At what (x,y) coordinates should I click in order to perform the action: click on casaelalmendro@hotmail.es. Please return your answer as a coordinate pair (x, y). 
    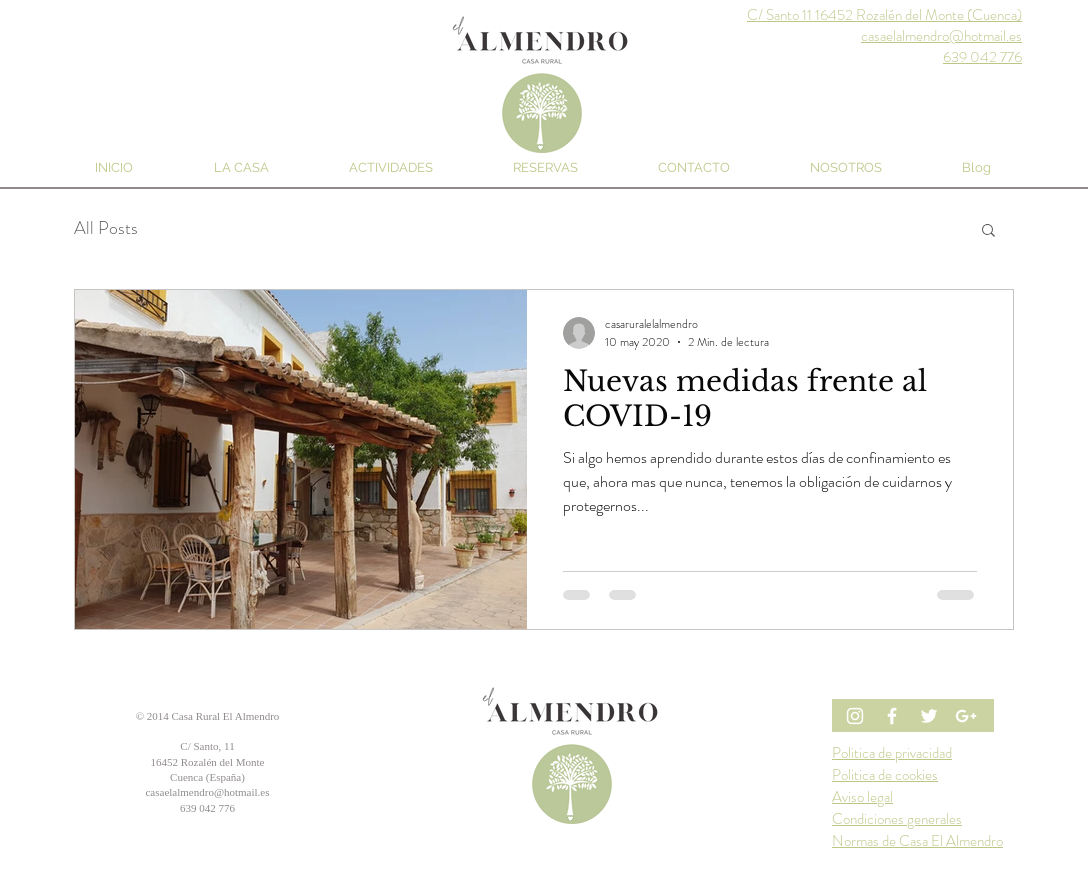
    Looking at the image, I should click on (207, 792).